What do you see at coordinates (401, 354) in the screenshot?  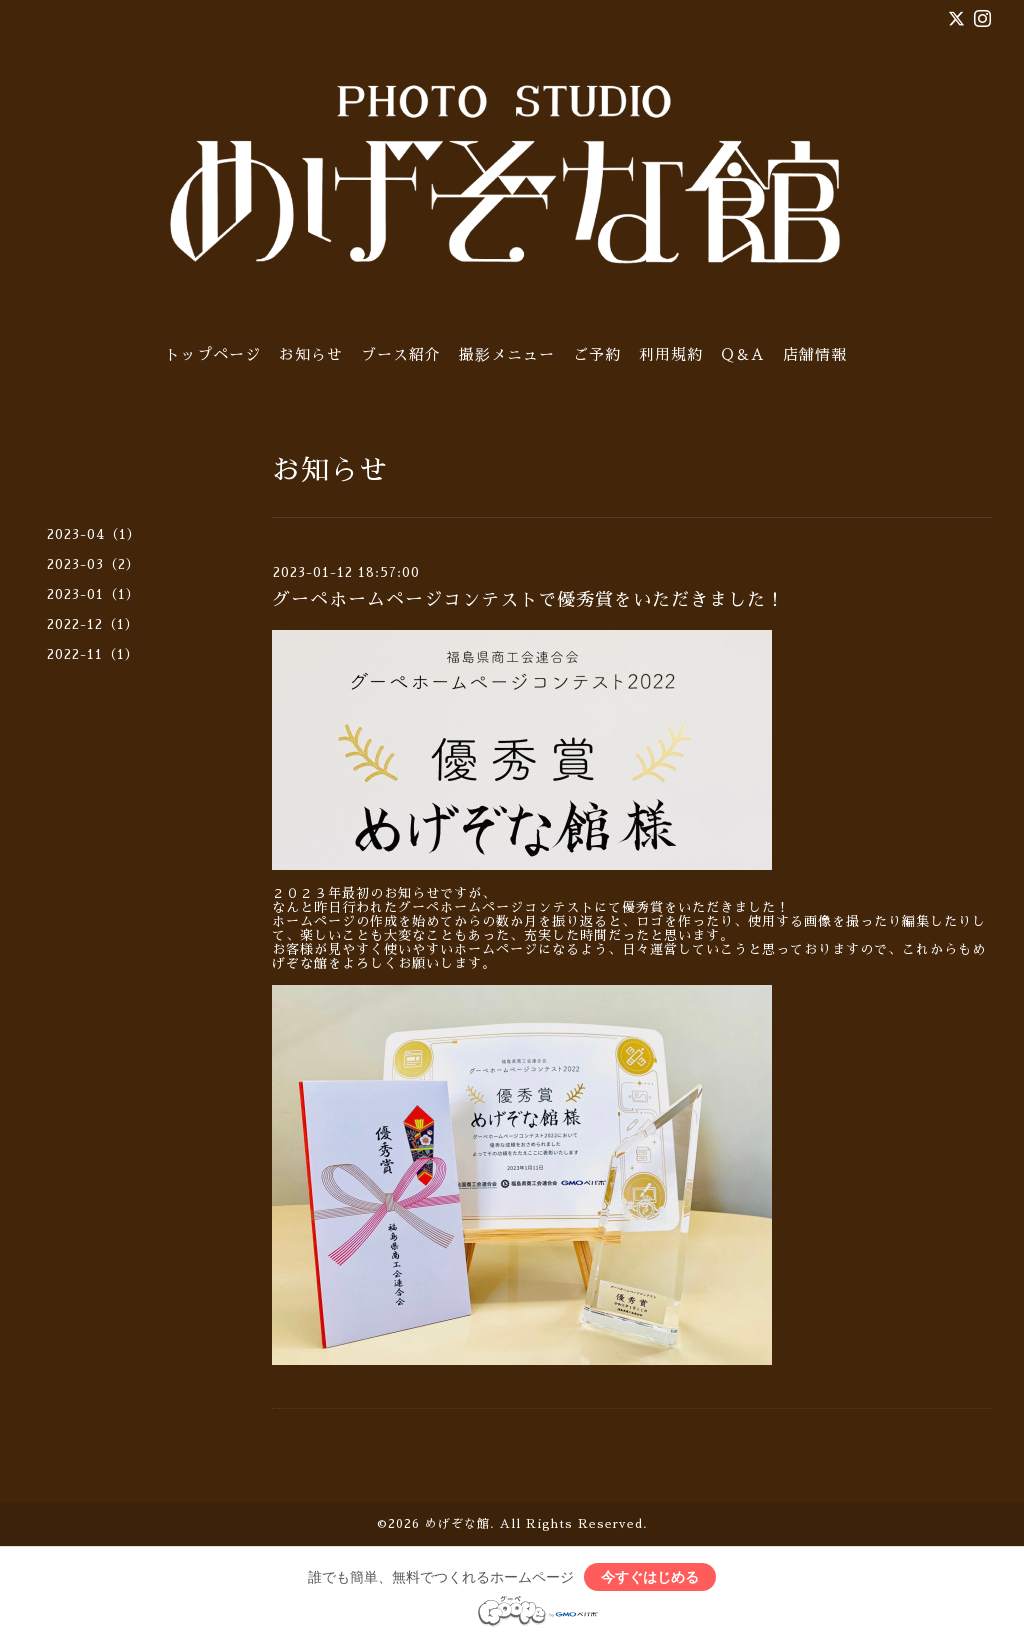 I see `ブース紹介` at bounding box center [401, 354].